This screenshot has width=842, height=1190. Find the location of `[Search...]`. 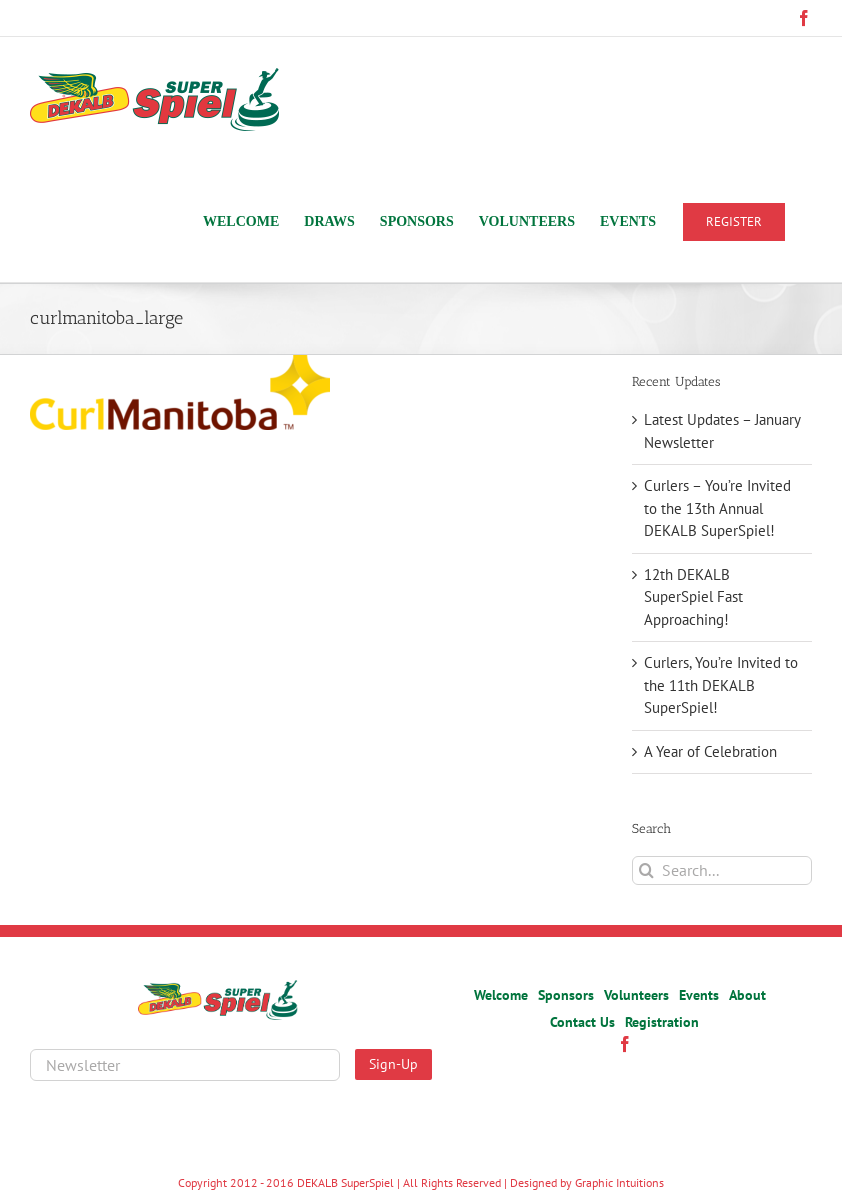

[Search...] is located at coordinates (722, 870).